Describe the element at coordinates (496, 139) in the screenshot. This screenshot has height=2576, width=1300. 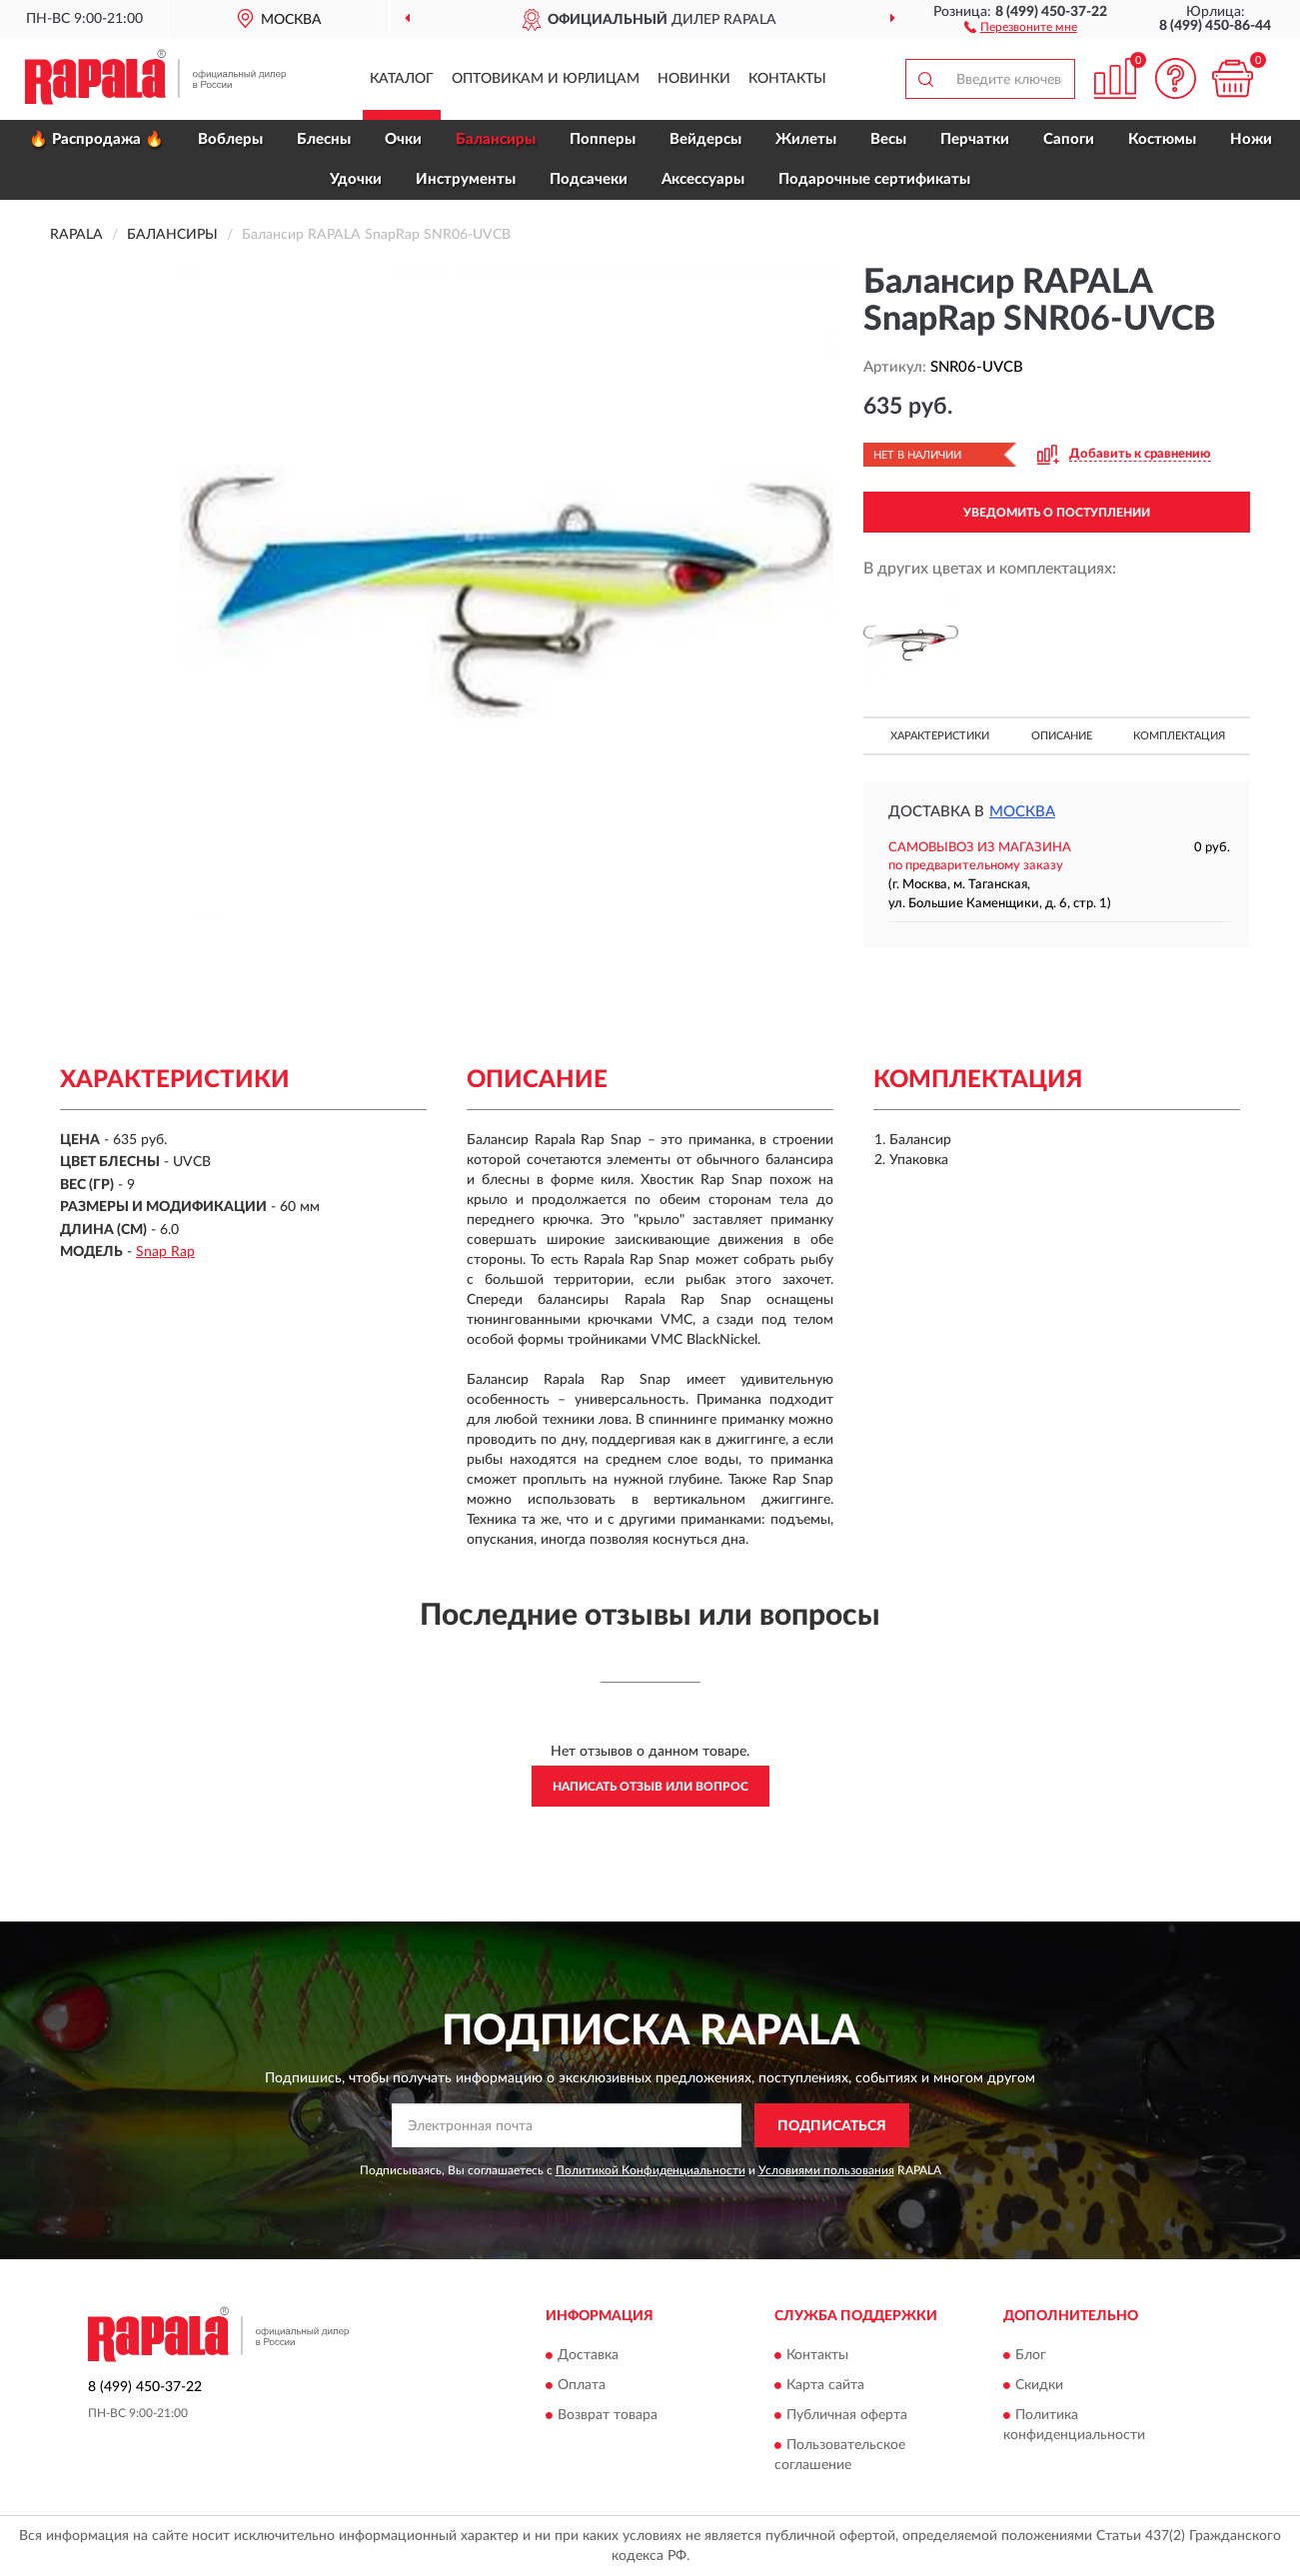
I see `Балансиры` at that location.